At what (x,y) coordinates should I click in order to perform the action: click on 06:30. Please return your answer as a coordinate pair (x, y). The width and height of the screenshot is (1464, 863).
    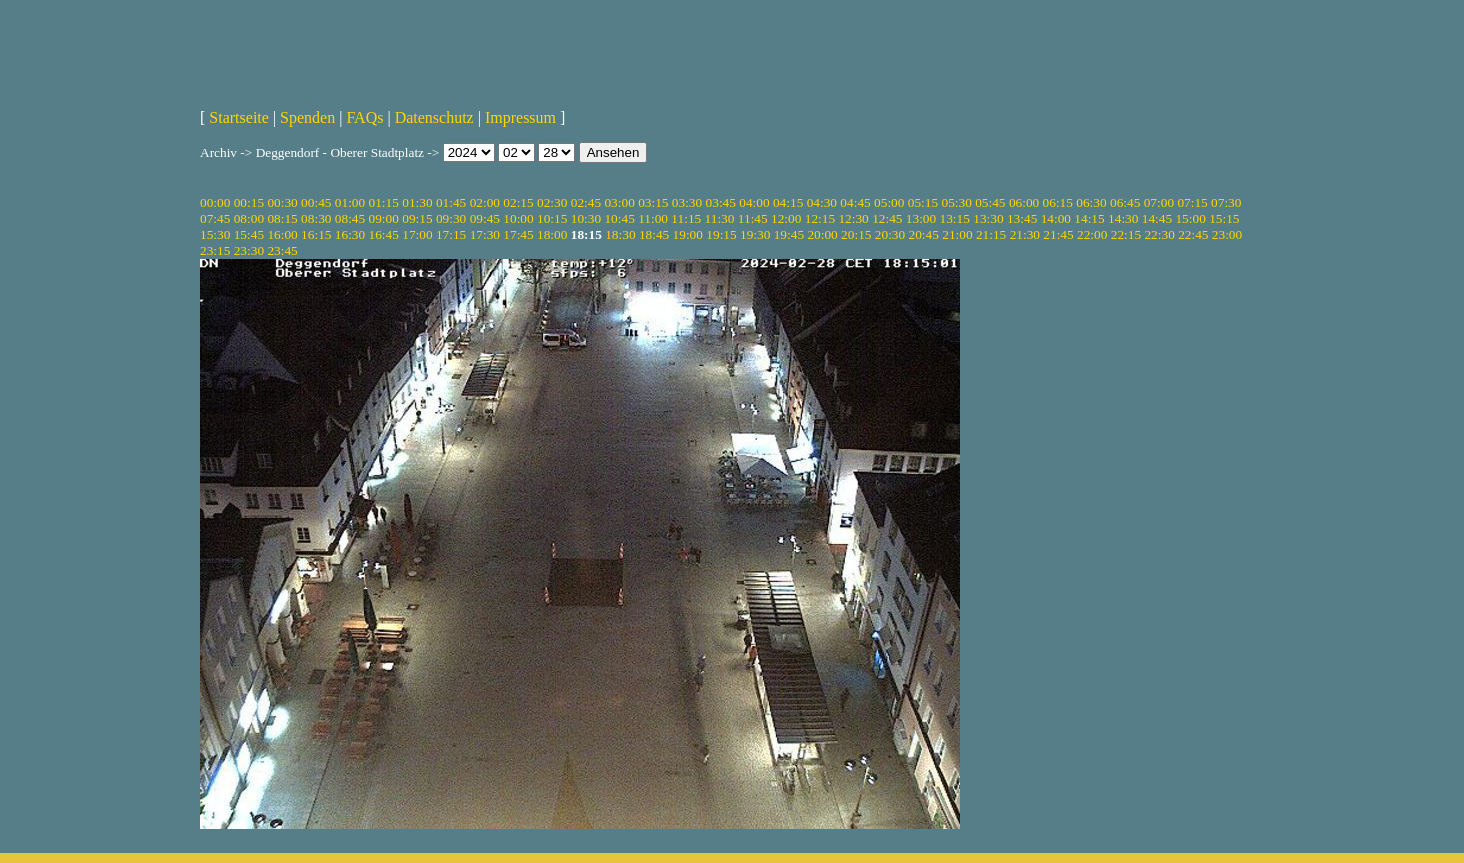
    Looking at the image, I should click on (1091, 202).